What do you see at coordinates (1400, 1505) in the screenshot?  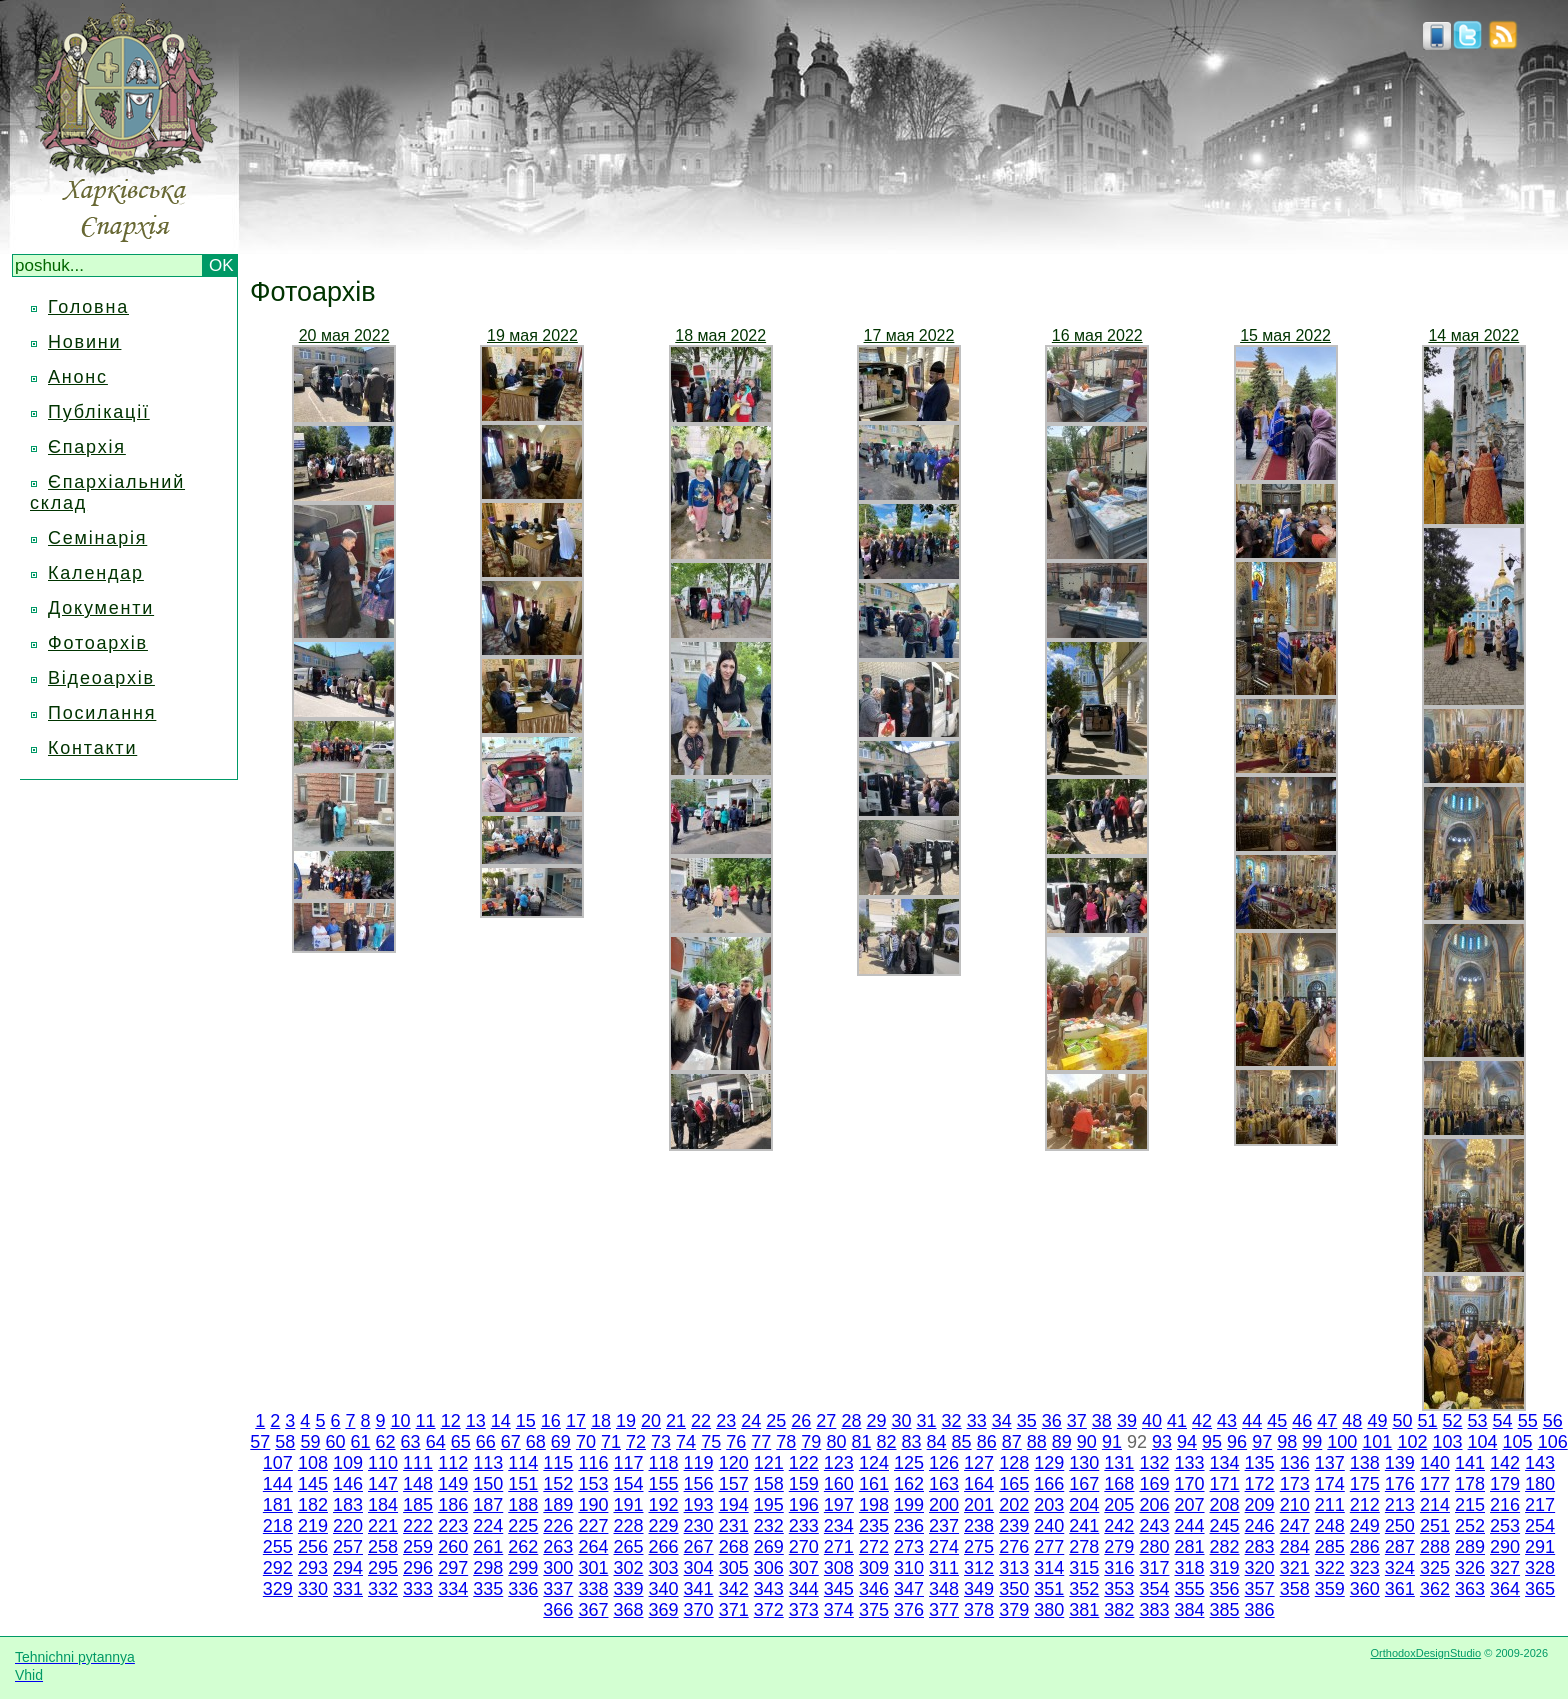 I see `213` at bounding box center [1400, 1505].